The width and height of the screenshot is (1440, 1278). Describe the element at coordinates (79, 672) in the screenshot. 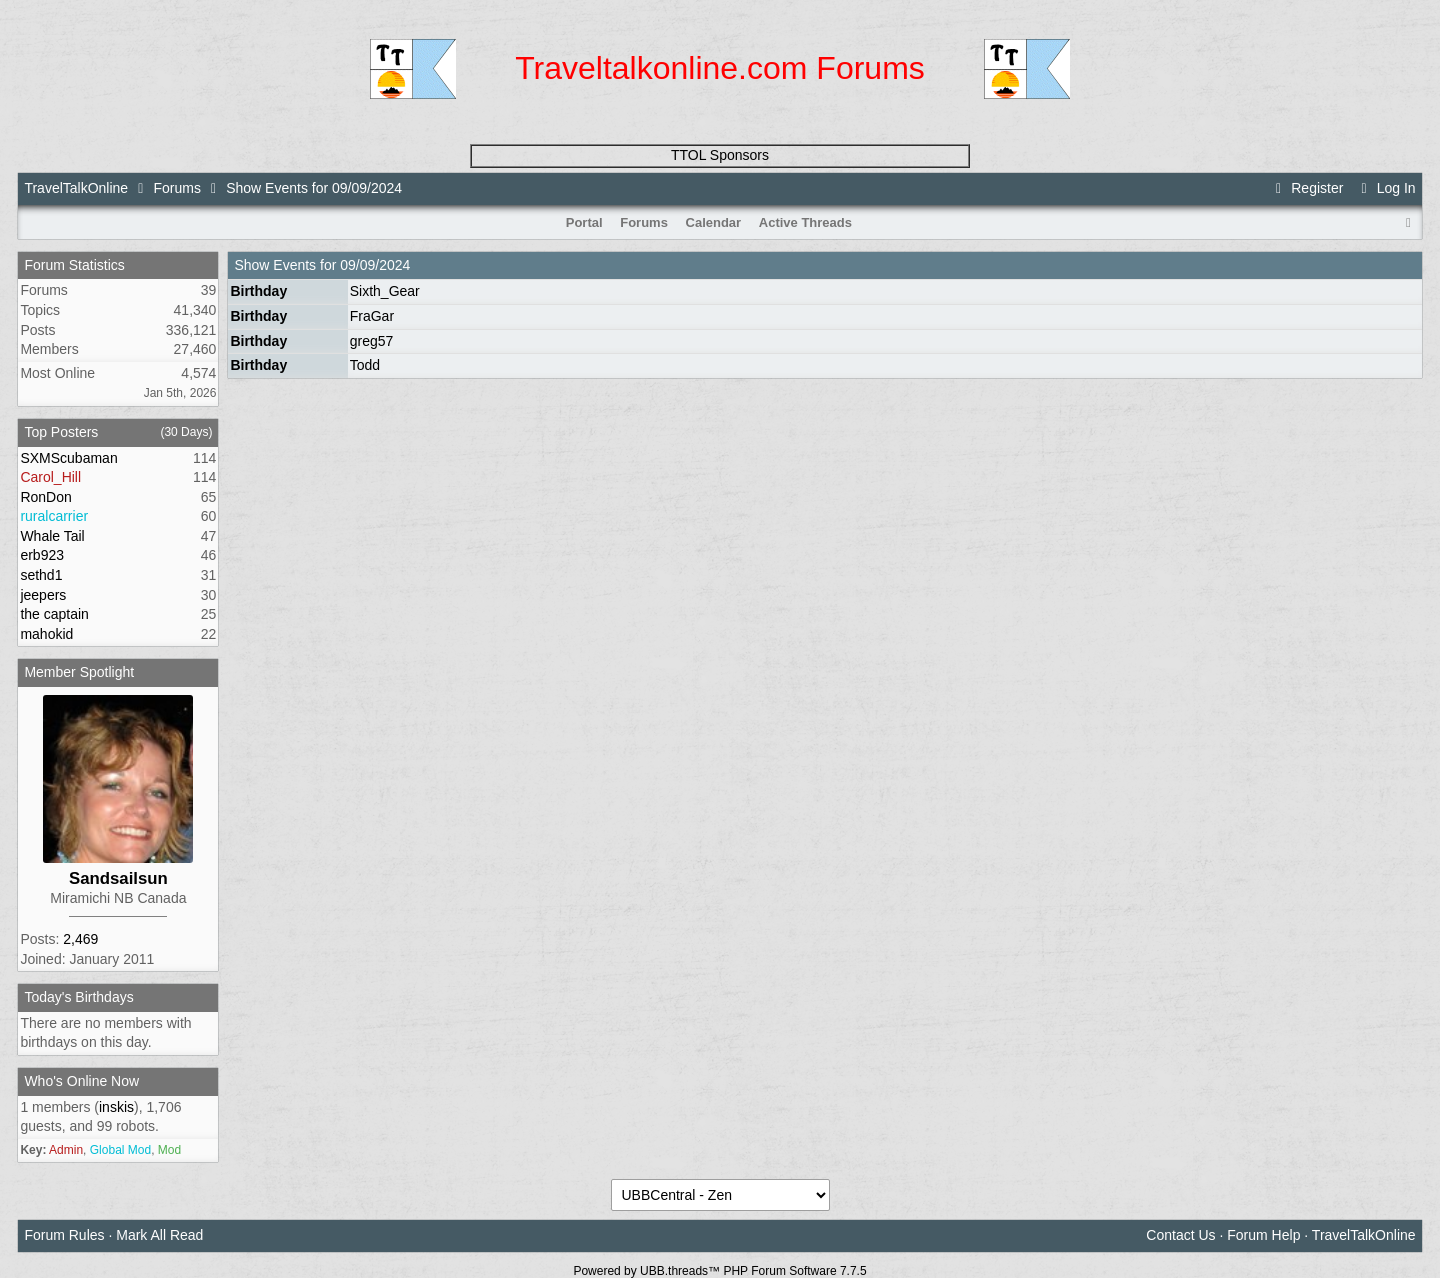

I see `Member Spotlight` at that location.